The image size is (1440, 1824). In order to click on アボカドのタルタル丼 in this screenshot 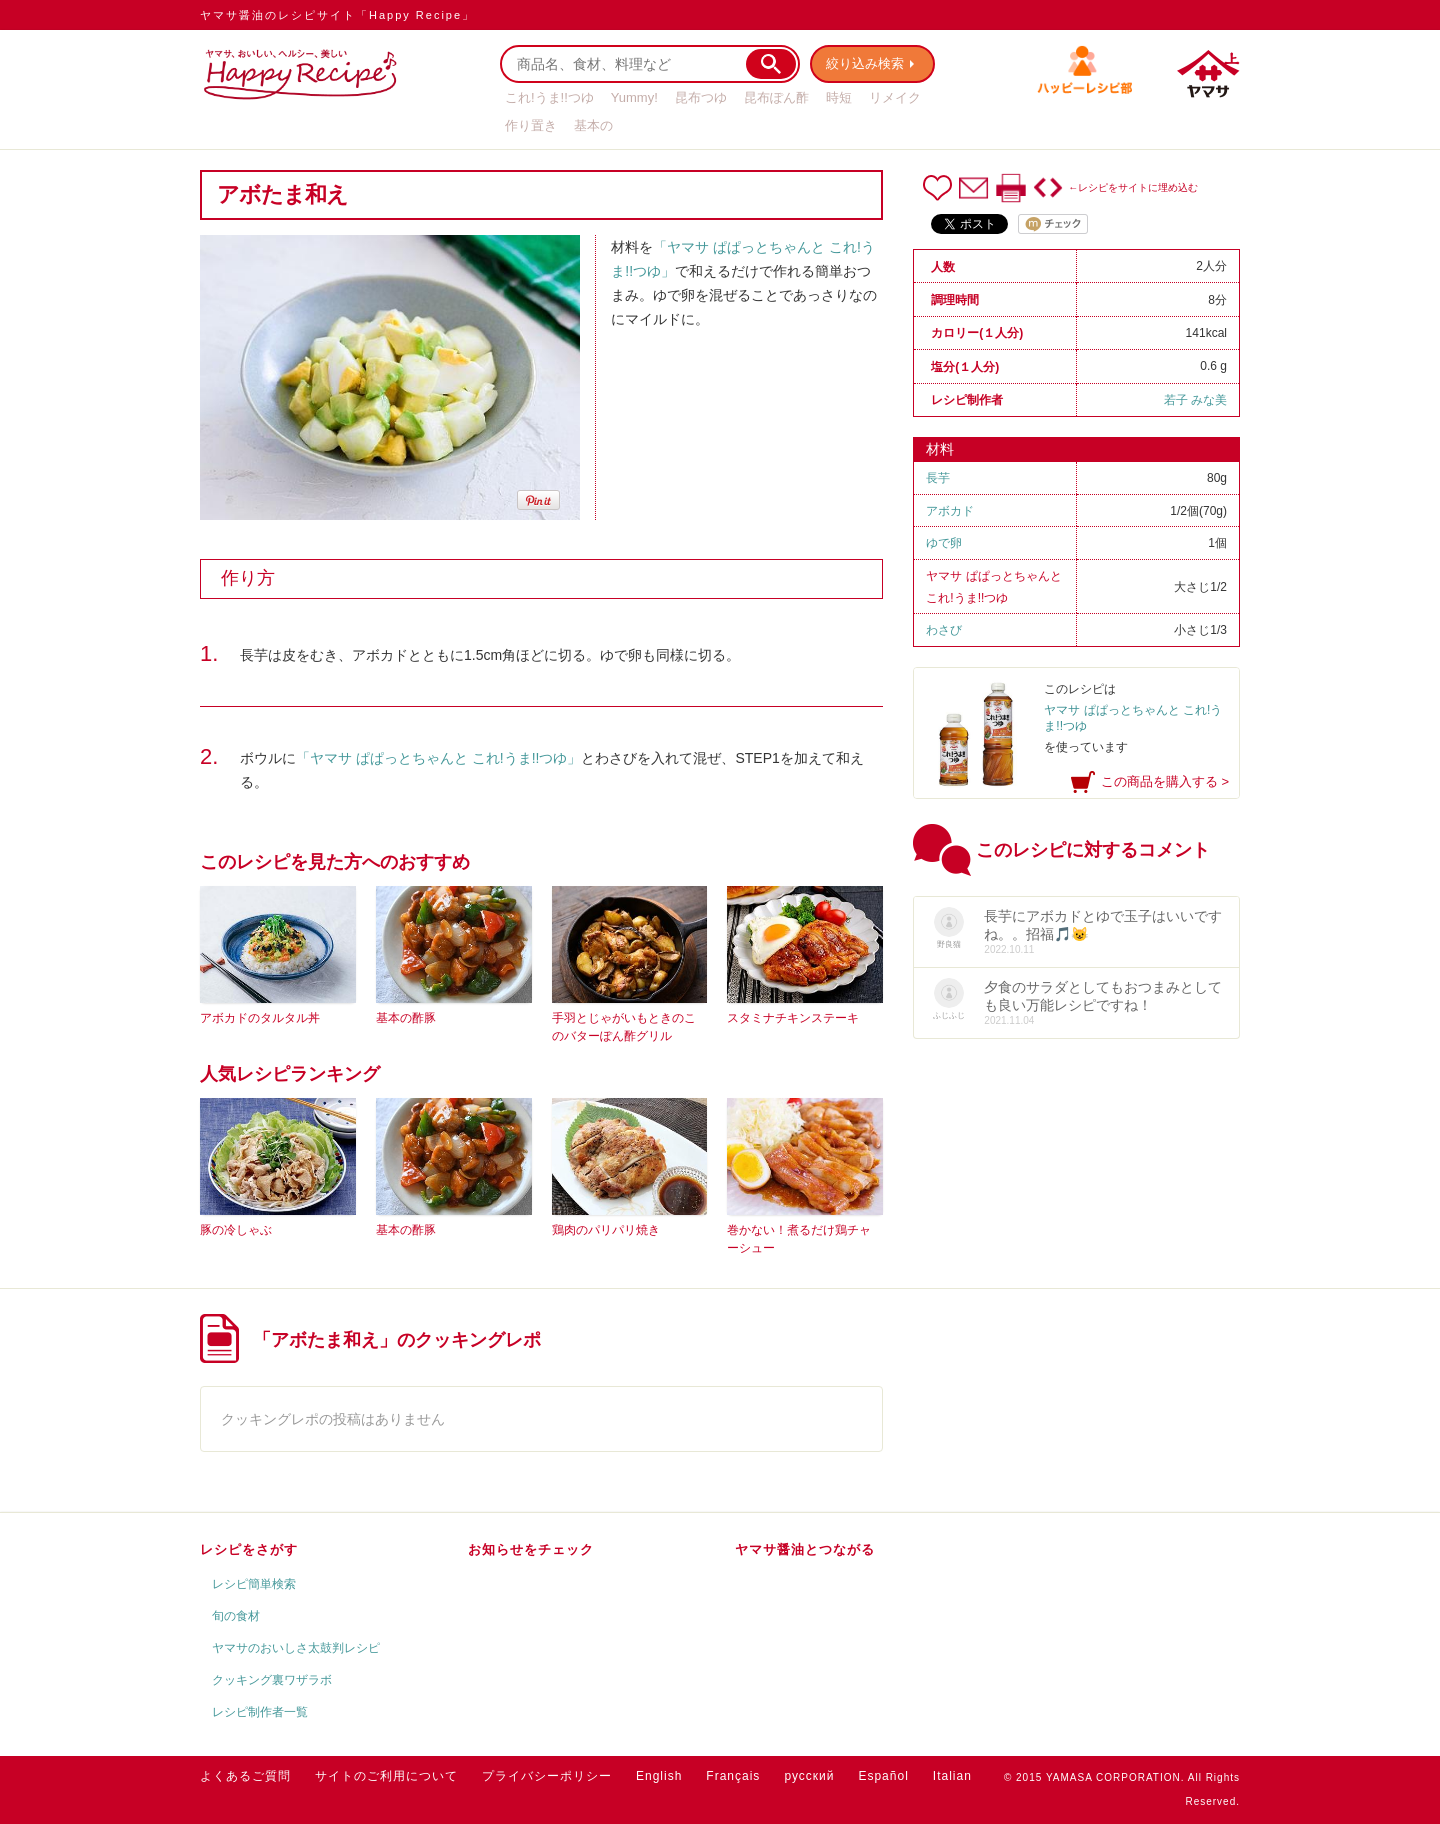, I will do `click(260, 1018)`.